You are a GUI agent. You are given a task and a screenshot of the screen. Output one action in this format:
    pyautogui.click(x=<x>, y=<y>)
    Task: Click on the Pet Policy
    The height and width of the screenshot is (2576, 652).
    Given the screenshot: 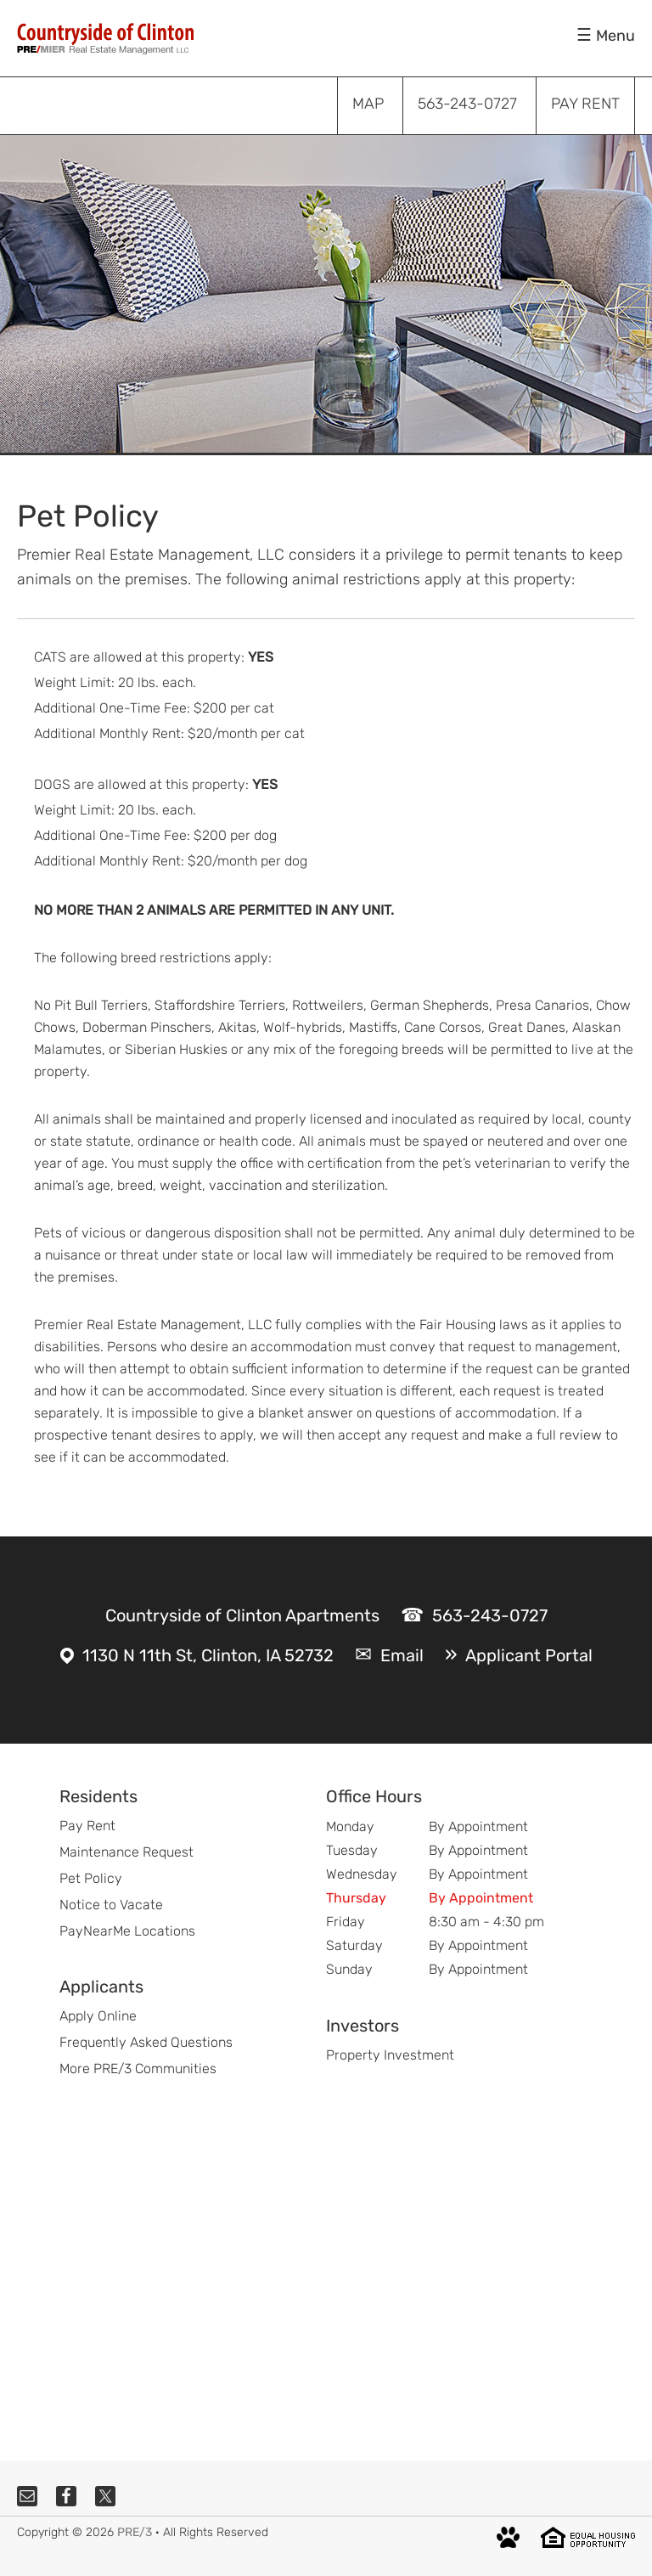 What is the action you would take?
    pyautogui.click(x=90, y=1878)
    